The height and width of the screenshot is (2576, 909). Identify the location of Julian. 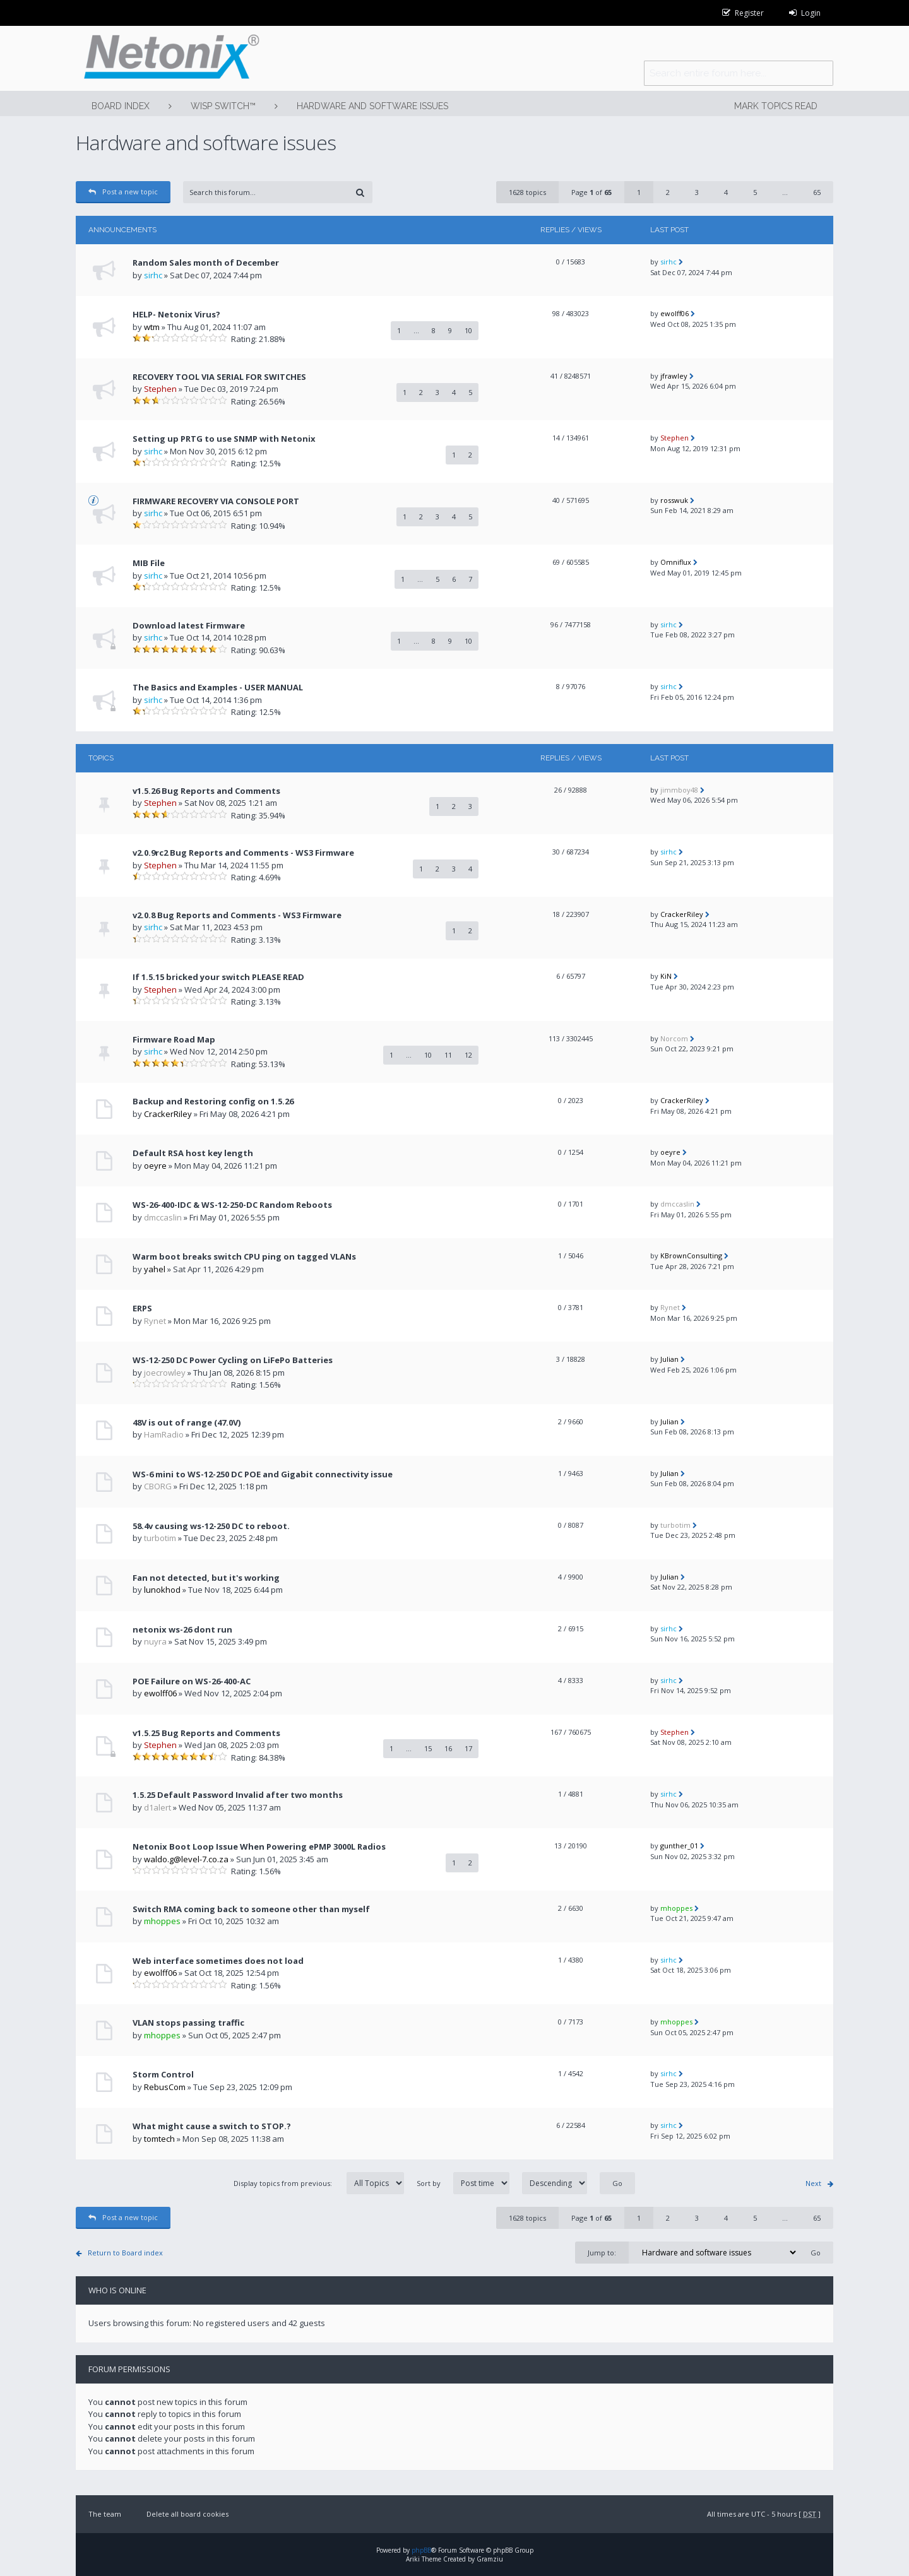
(669, 1359).